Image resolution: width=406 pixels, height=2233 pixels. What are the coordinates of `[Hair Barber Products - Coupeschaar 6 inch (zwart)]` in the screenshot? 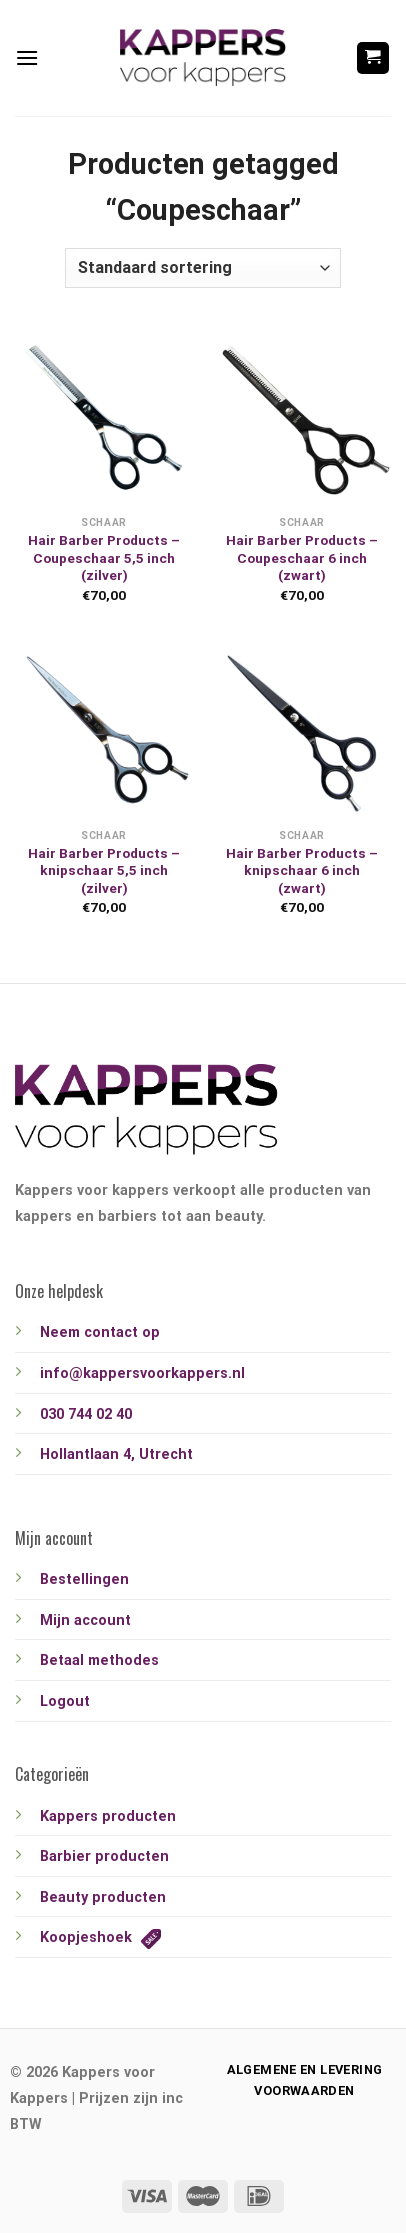 It's located at (302, 417).